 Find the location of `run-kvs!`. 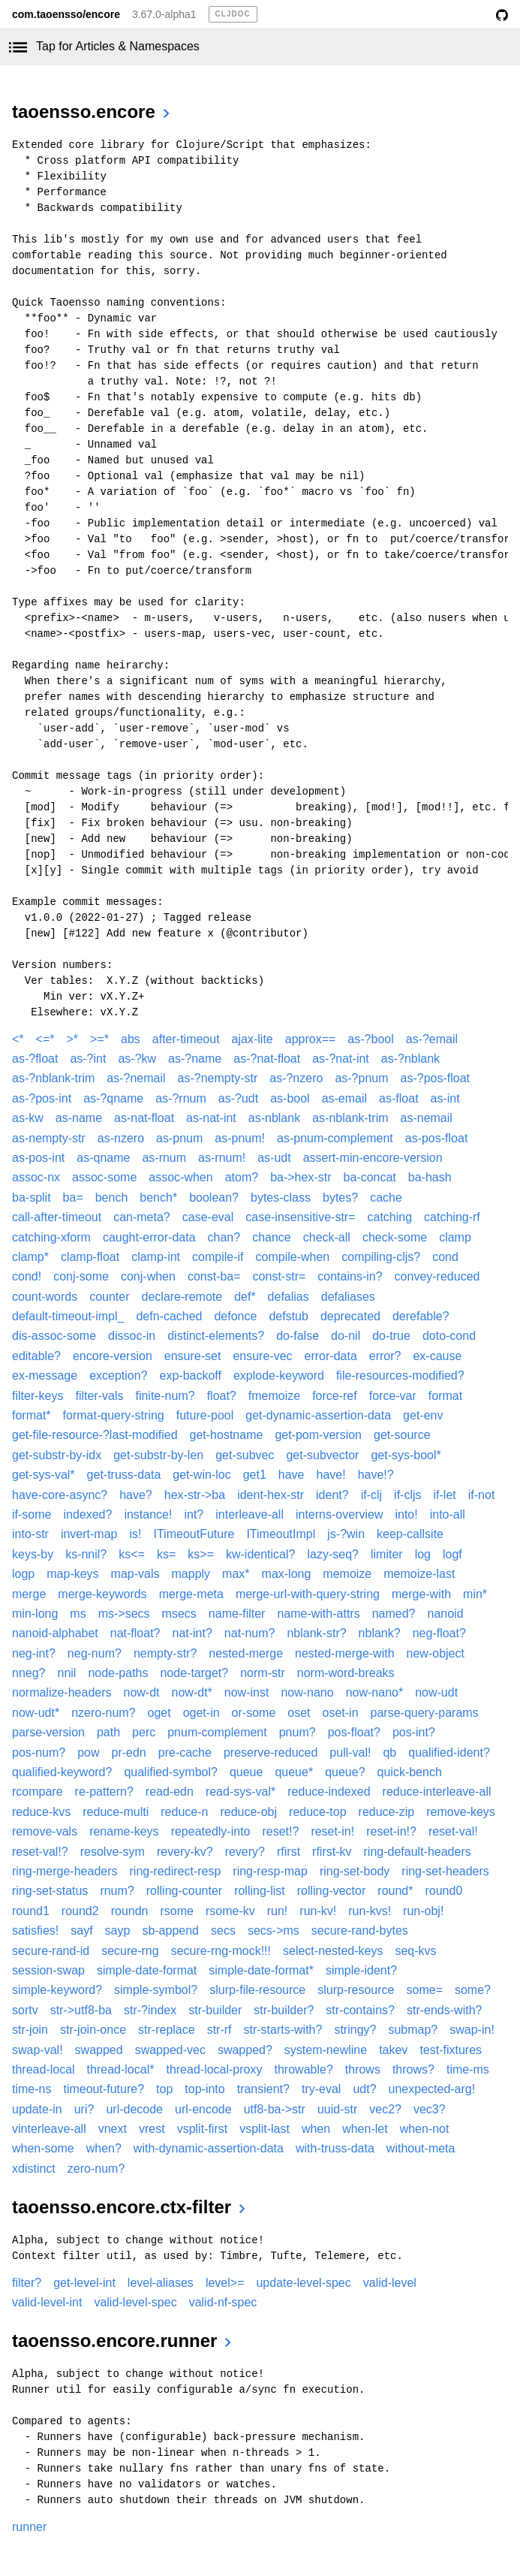

run-kvs! is located at coordinates (369, 1911).